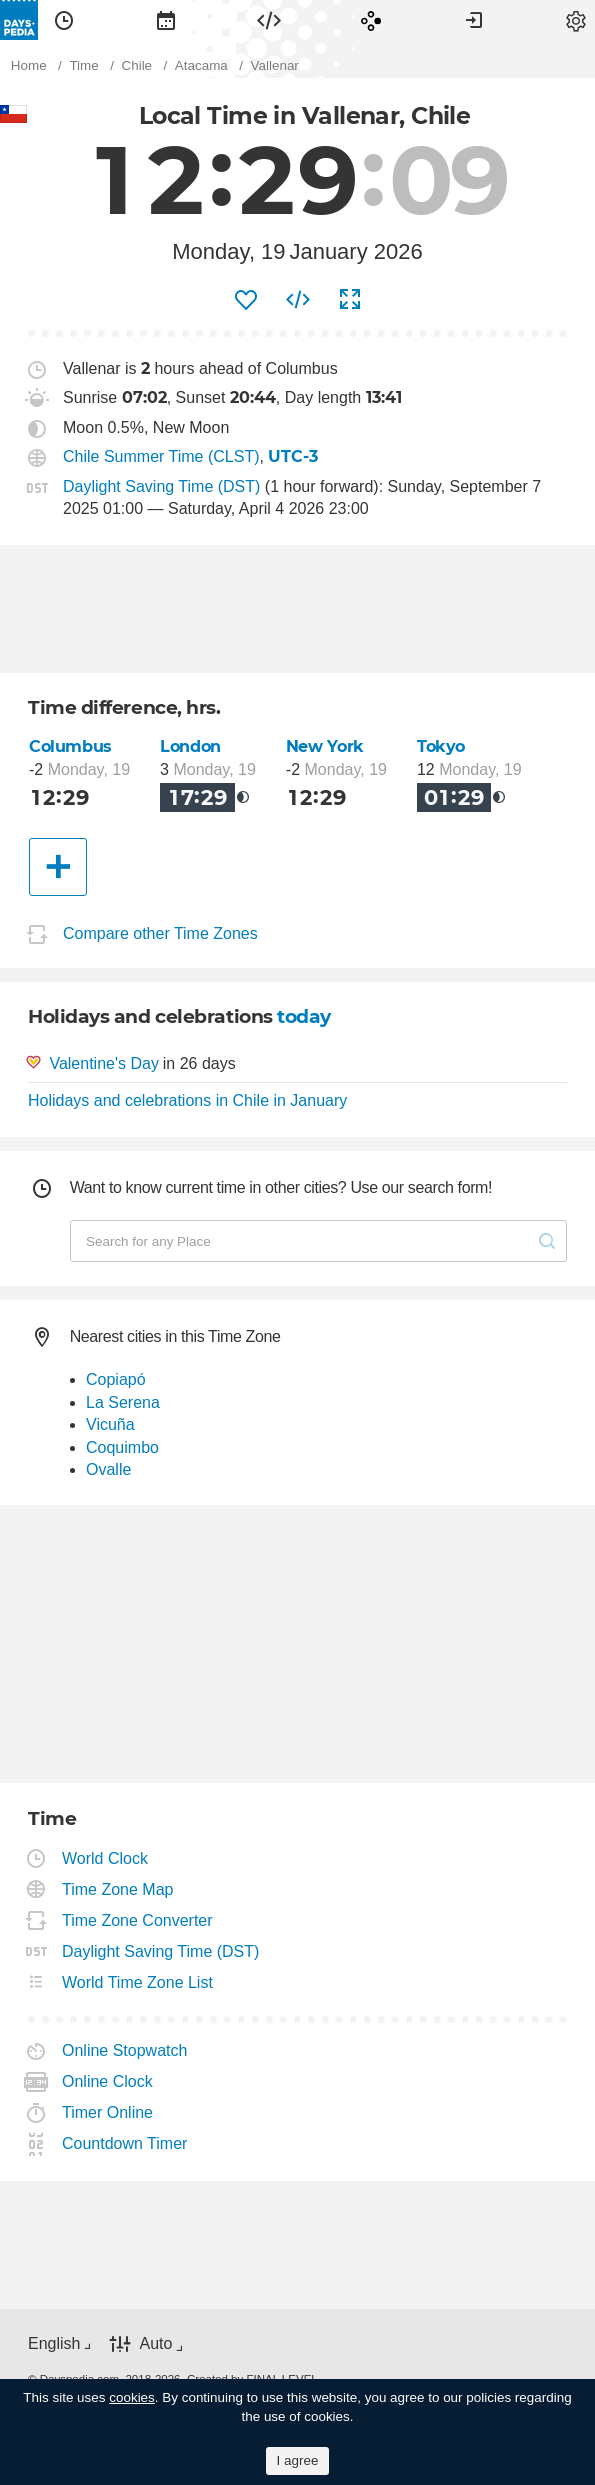 The image size is (595, 2485). Describe the element at coordinates (190, 746) in the screenshot. I see `London` at that location.